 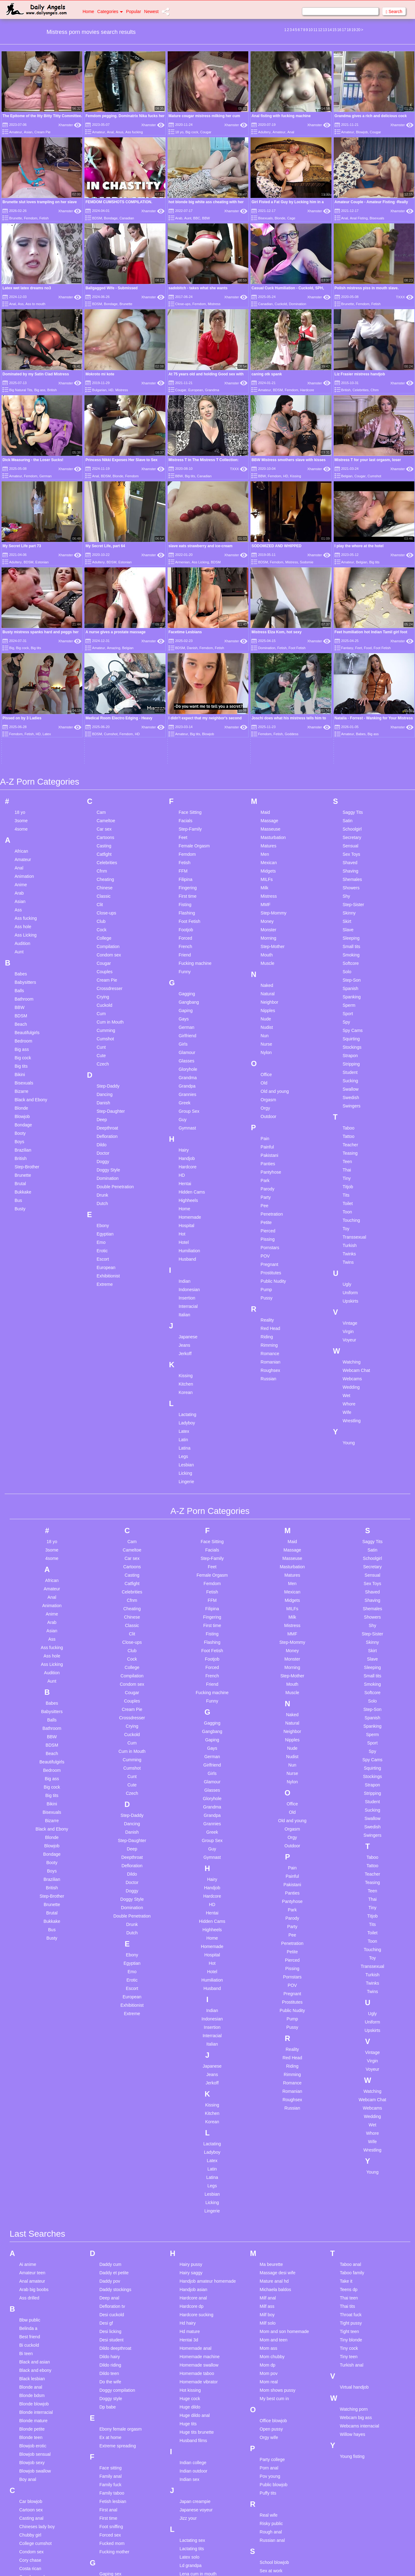 What do you see at coordinates (29, 2451) in the screenshot?
I see `Curvy teen` at bounding box center [29, 2451].